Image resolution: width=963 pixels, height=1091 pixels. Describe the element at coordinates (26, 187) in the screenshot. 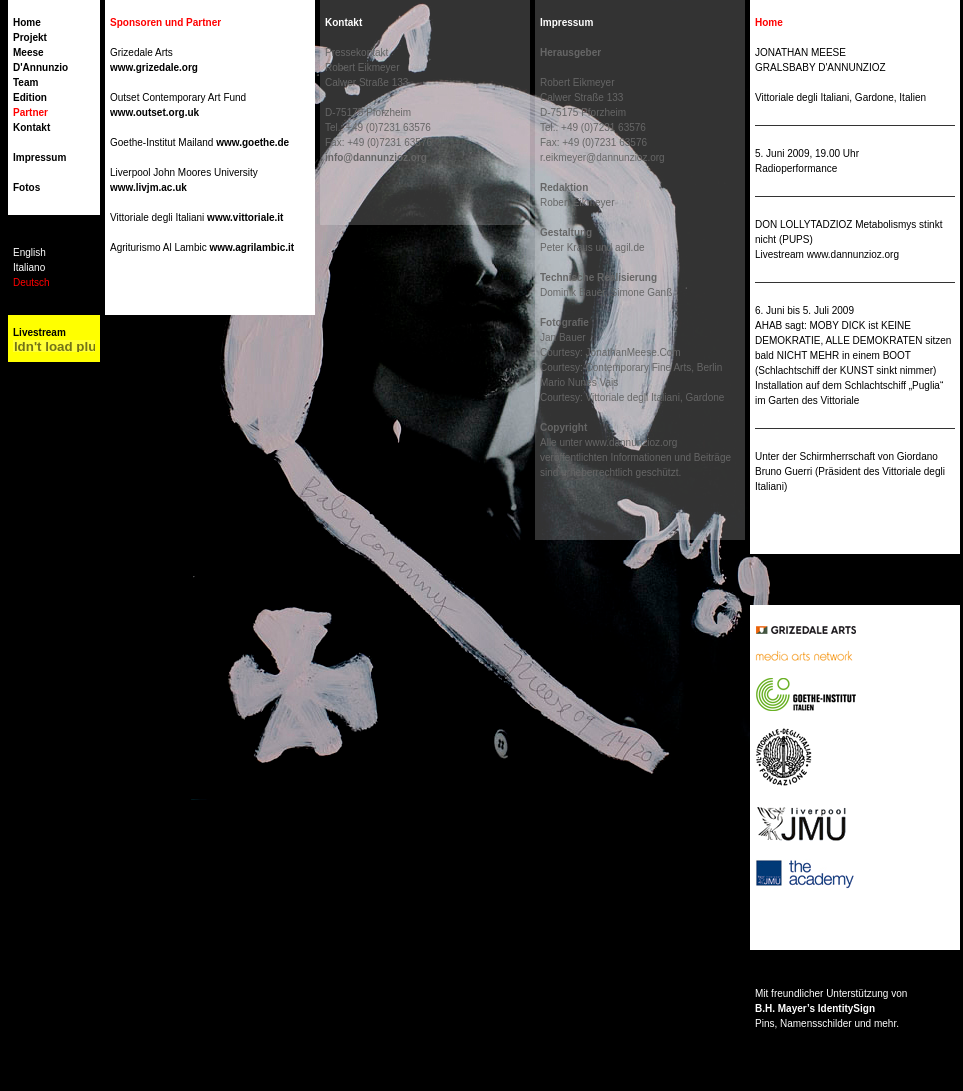

I see `Fotos` at that location.